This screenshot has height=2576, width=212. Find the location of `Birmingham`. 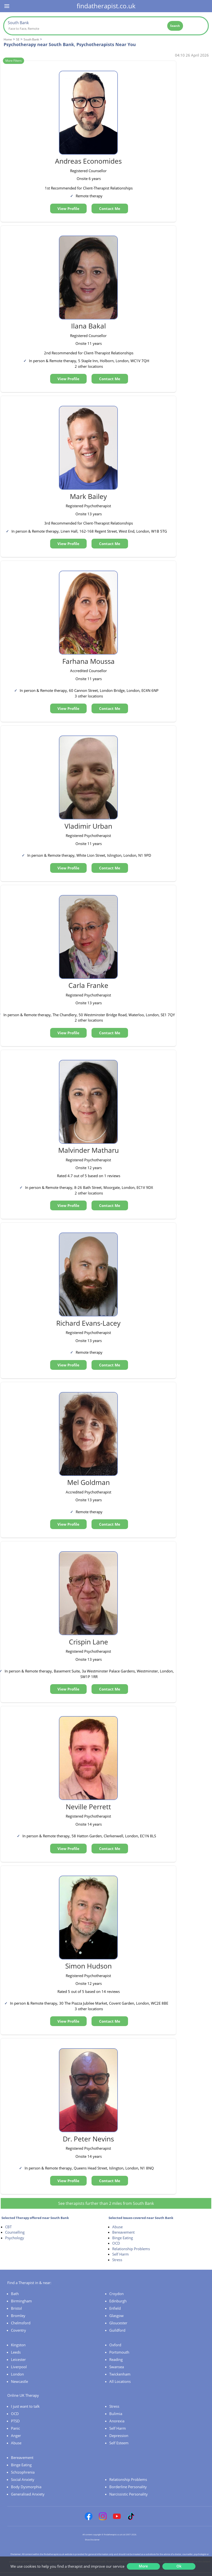

Birmingham is located at coordinates (21, 2300).